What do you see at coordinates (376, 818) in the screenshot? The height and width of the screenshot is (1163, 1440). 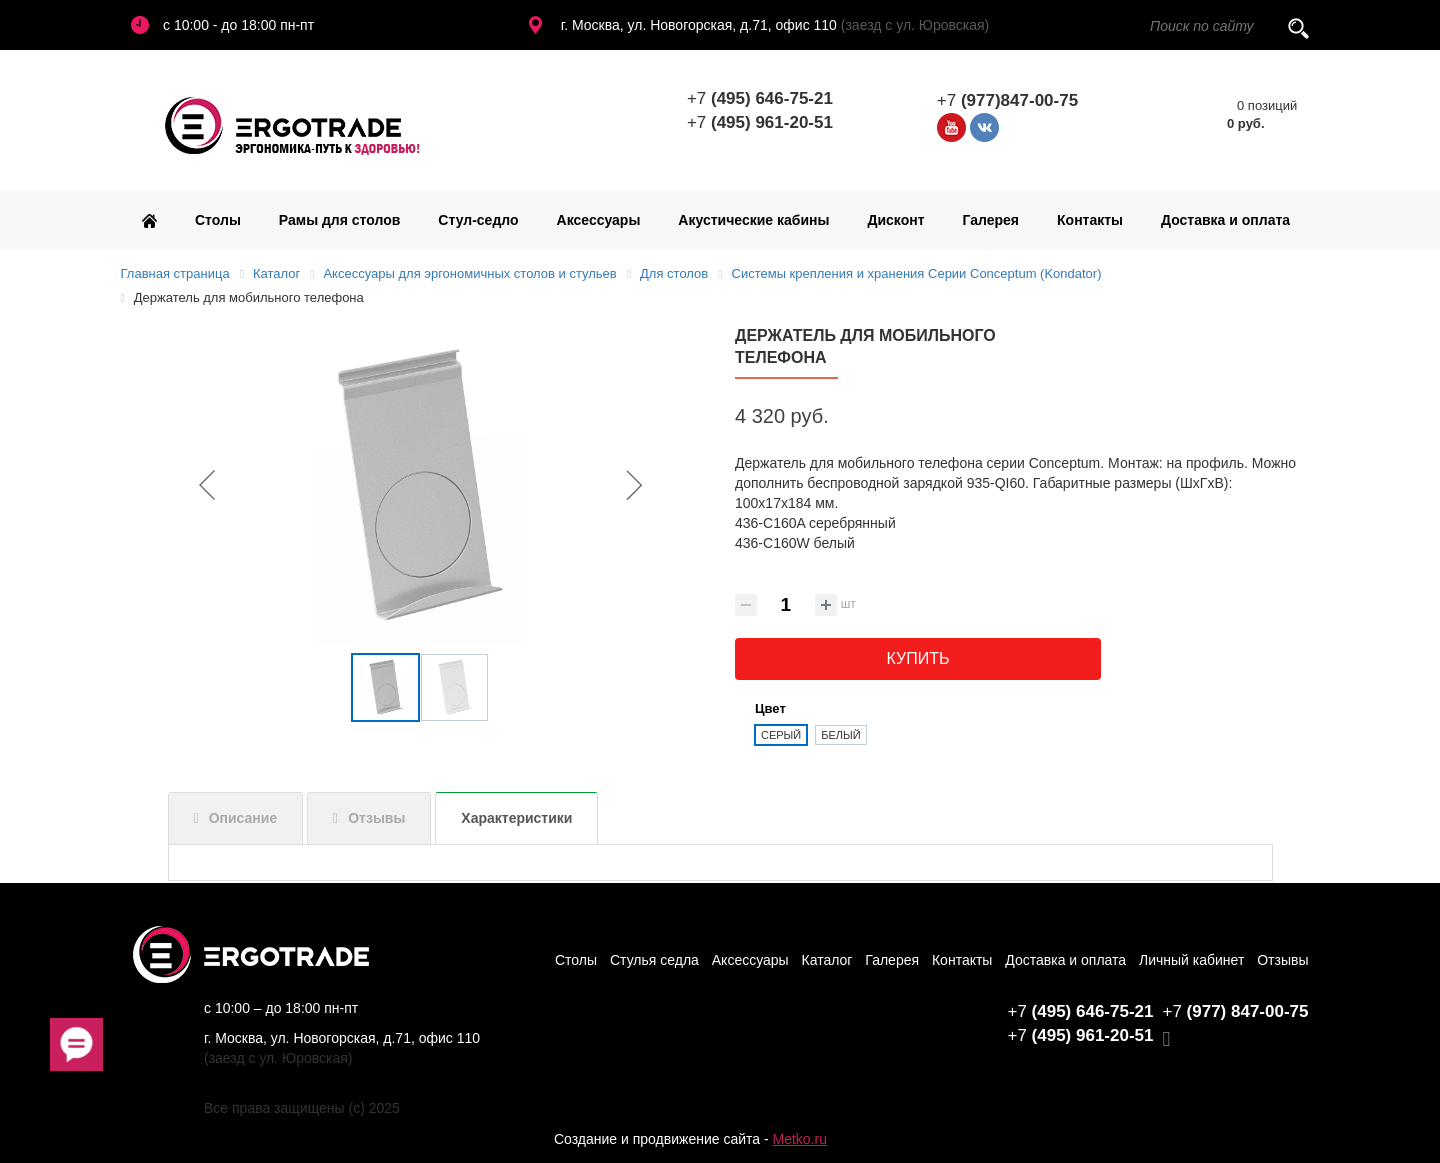 I see `Отзывы` at bounding box center [376, 818].